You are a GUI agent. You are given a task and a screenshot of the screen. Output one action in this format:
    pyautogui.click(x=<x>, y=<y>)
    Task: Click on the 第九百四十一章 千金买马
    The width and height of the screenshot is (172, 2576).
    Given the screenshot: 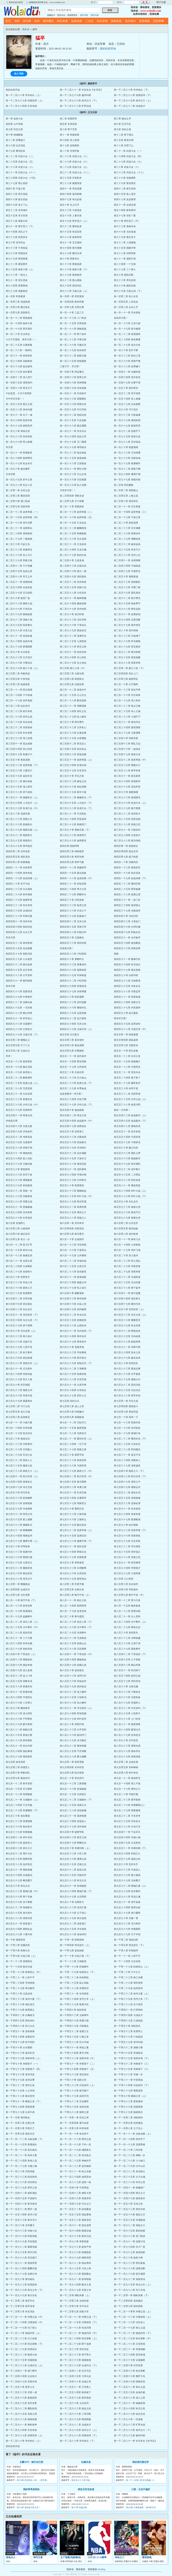 What is the action you would take?
    pyautogui.click(x=127, y=1832)
    